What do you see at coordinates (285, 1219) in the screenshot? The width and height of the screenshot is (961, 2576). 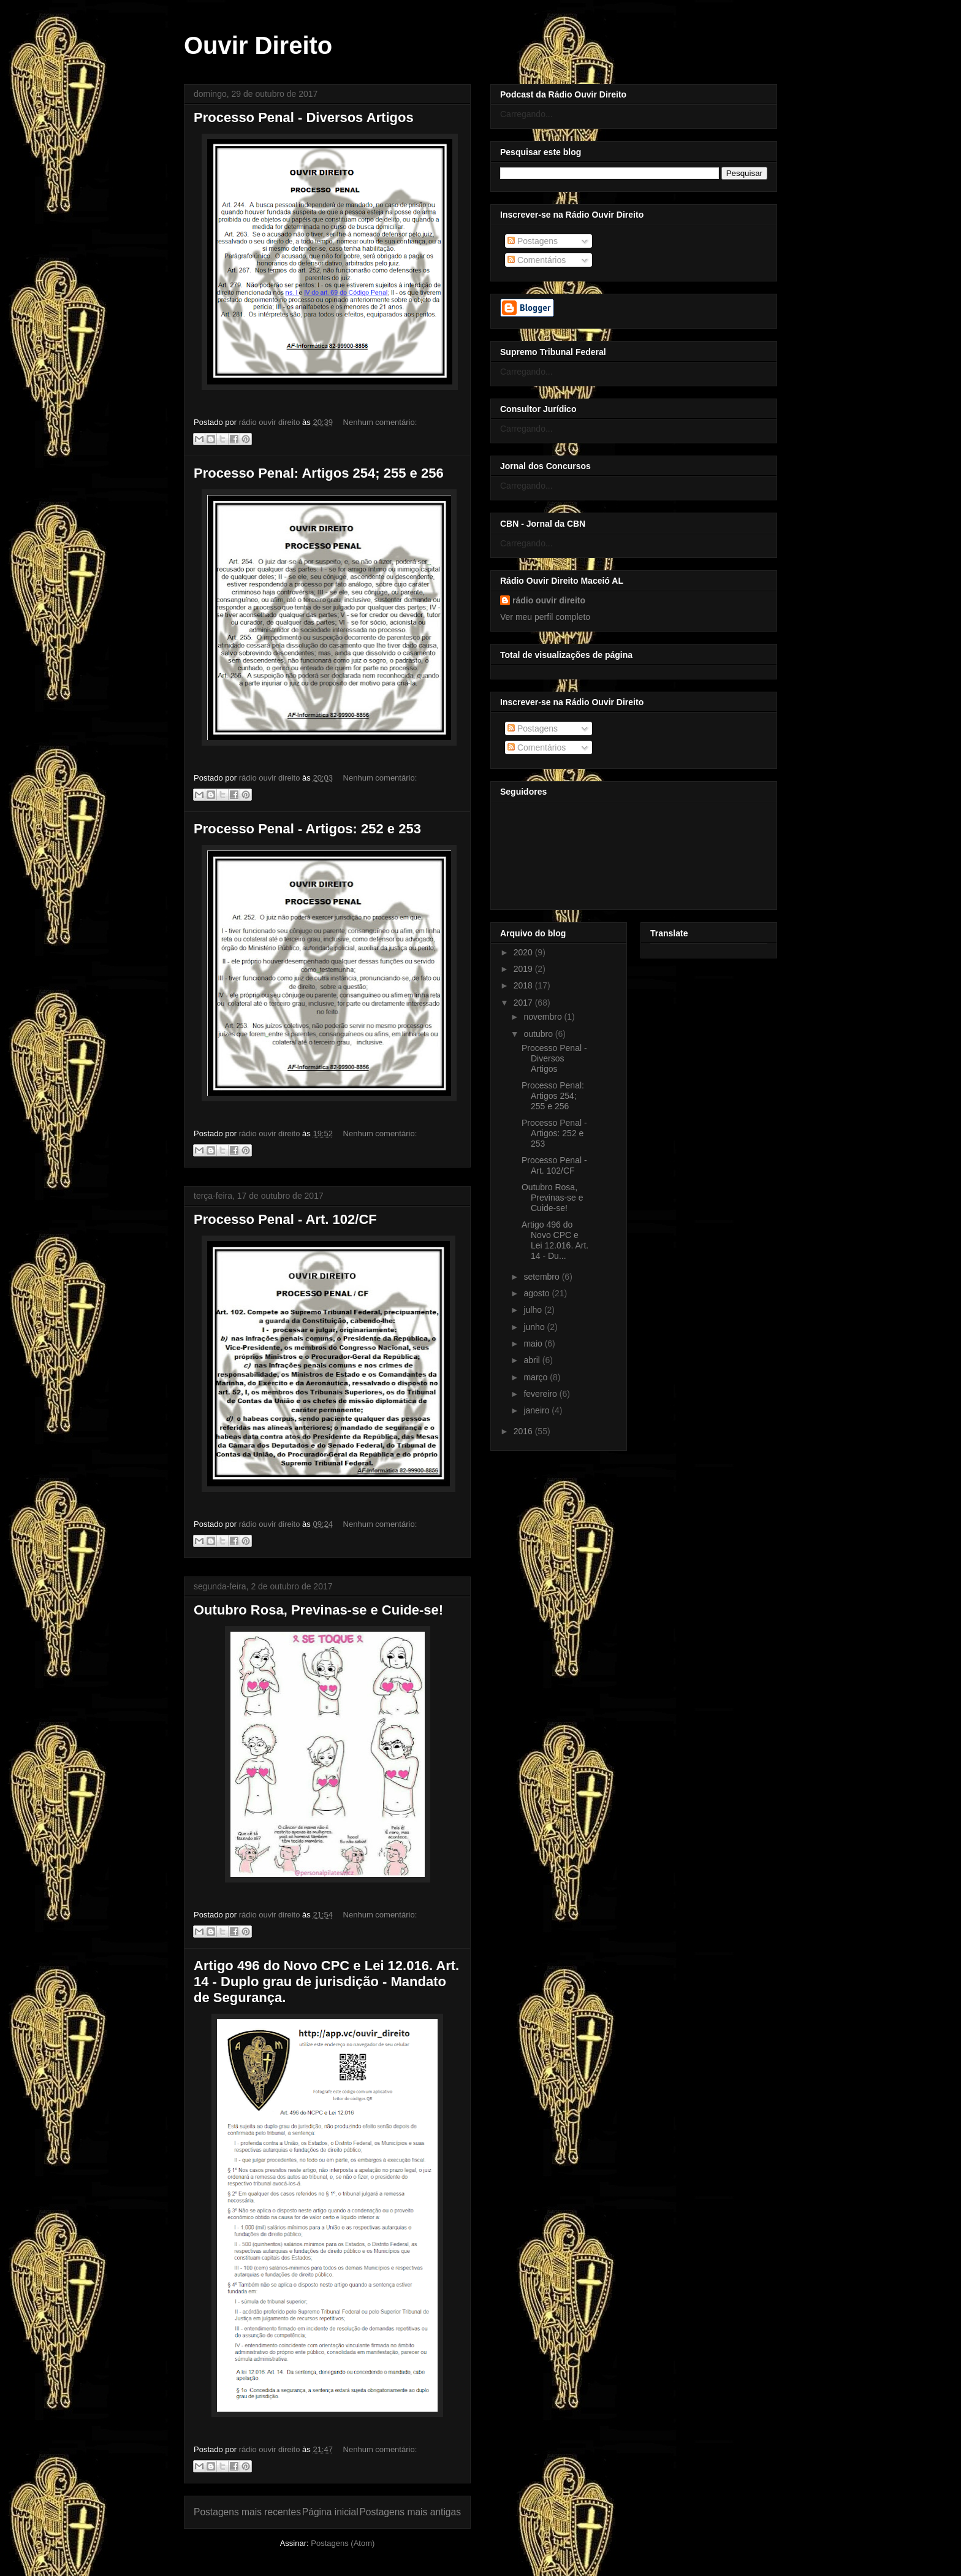 I see `Processo Penal - Art. 102/CF` at bounding box center [285, 1219].